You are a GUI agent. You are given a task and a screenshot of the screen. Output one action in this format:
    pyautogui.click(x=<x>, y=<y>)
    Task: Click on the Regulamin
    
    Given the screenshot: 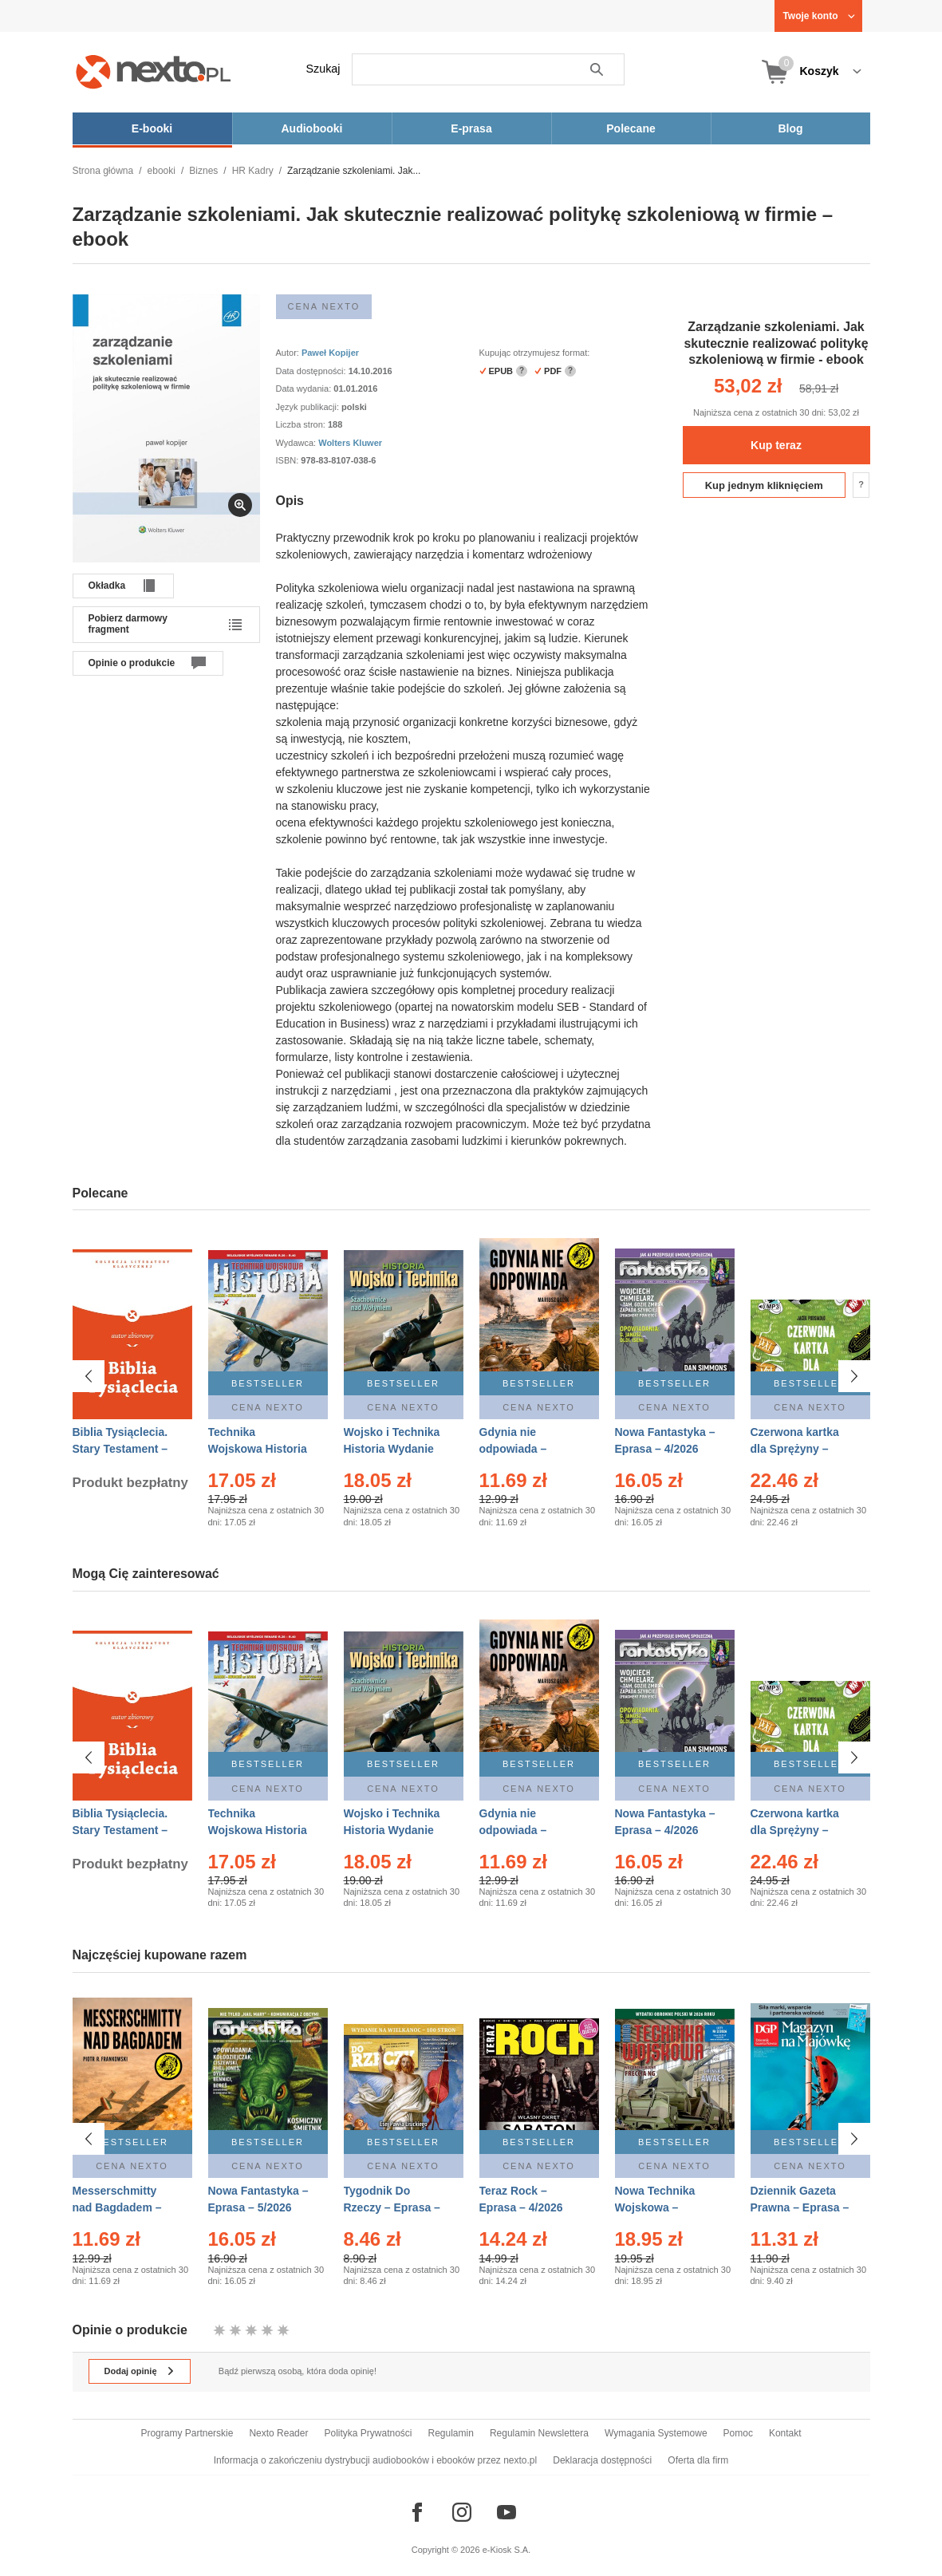 What is the action you would take?
    pyautogui.click(x=451, y=2433)
    